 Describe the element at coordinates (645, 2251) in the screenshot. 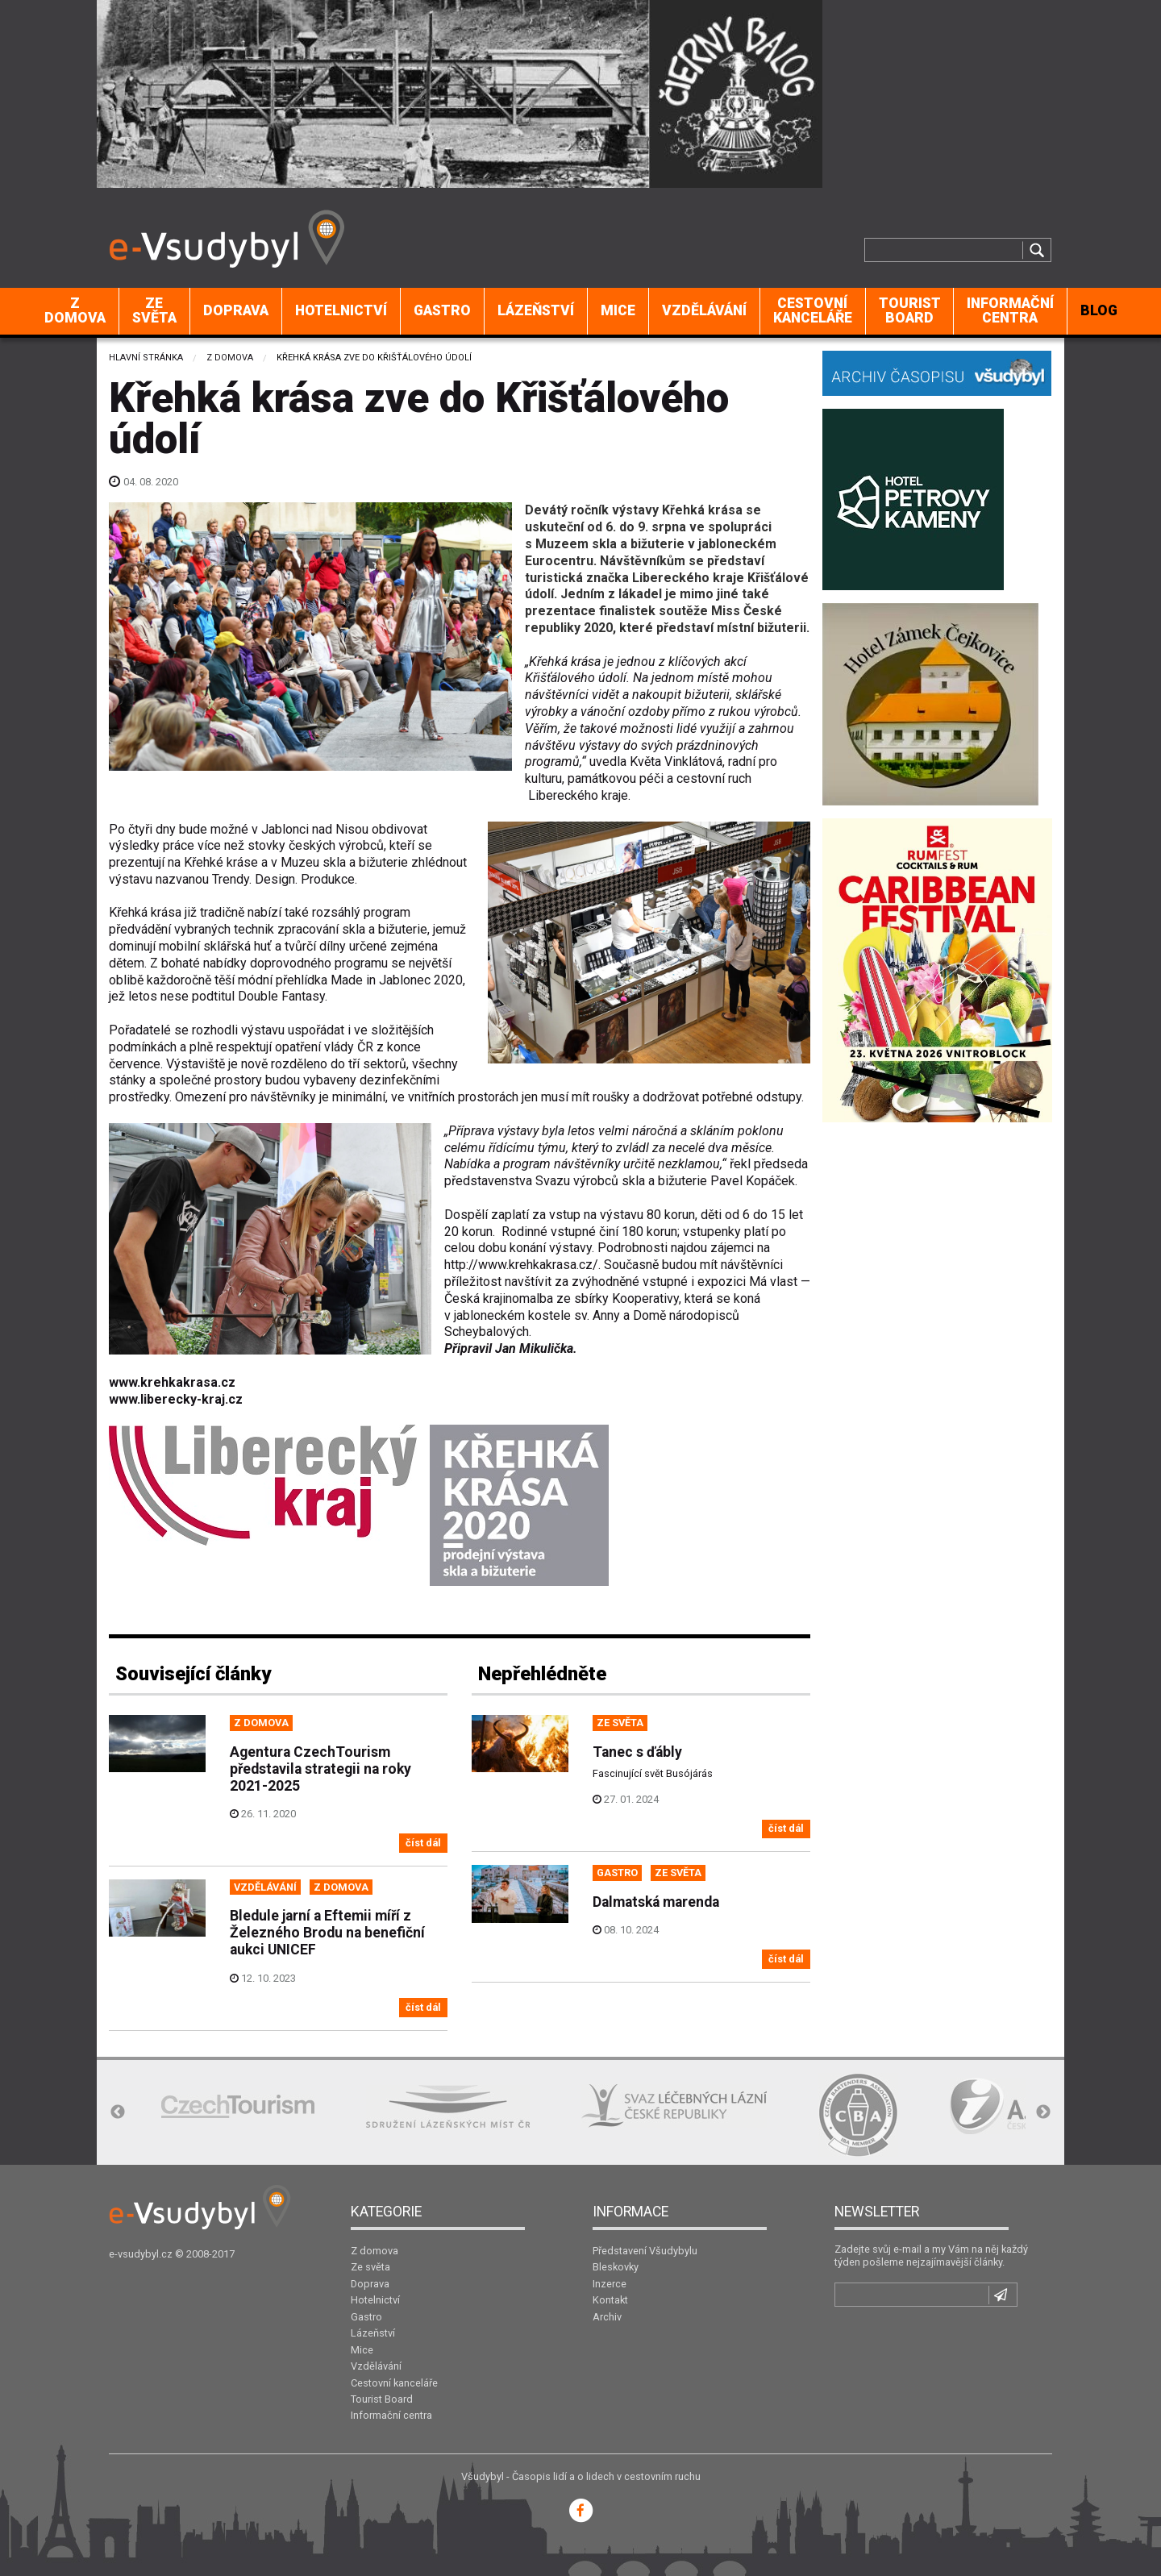

I see `Představení Všudybylu` at that location.